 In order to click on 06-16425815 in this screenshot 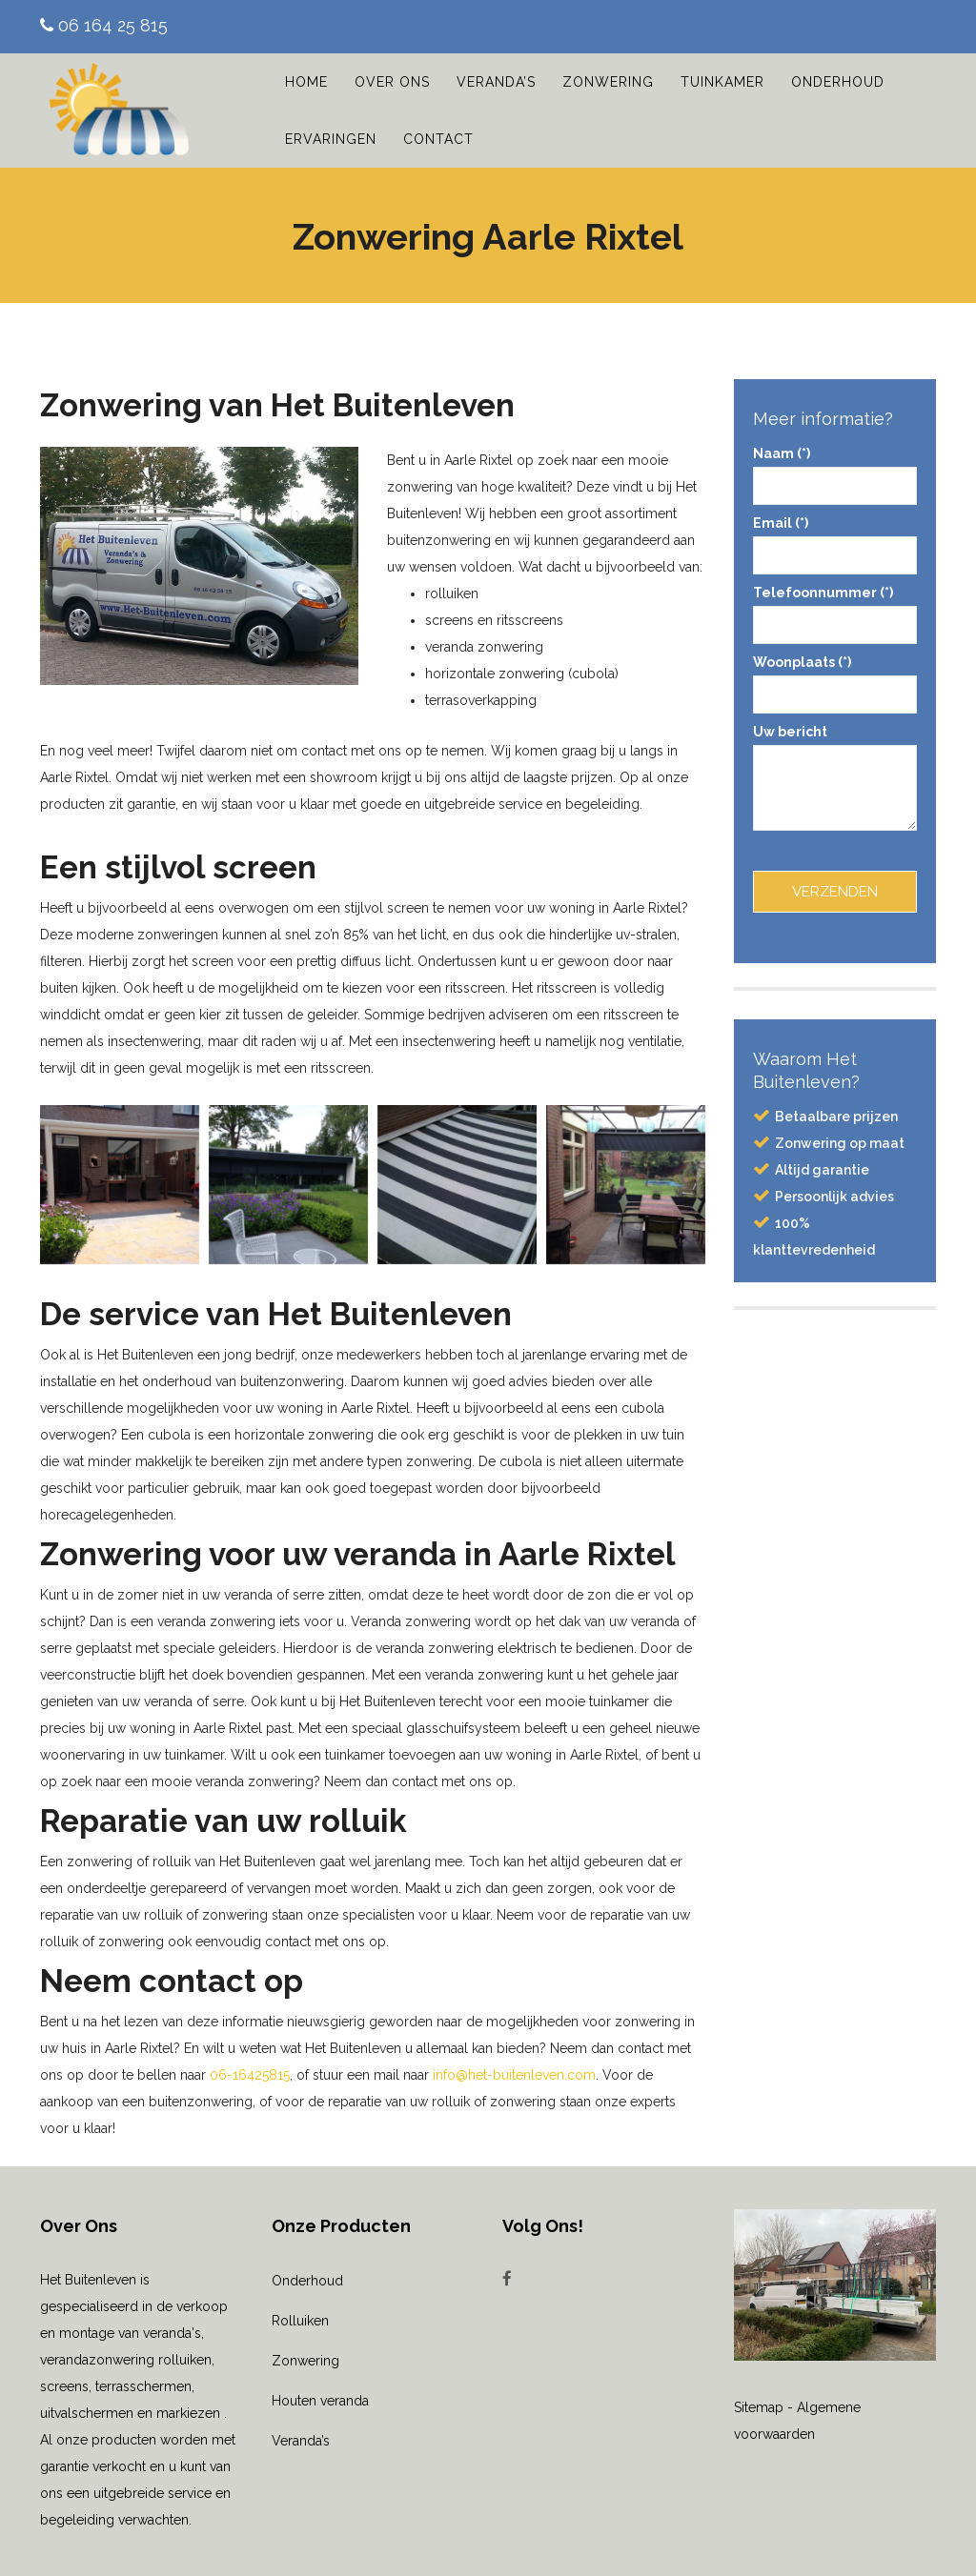, I will do `click(250, 2075)`.